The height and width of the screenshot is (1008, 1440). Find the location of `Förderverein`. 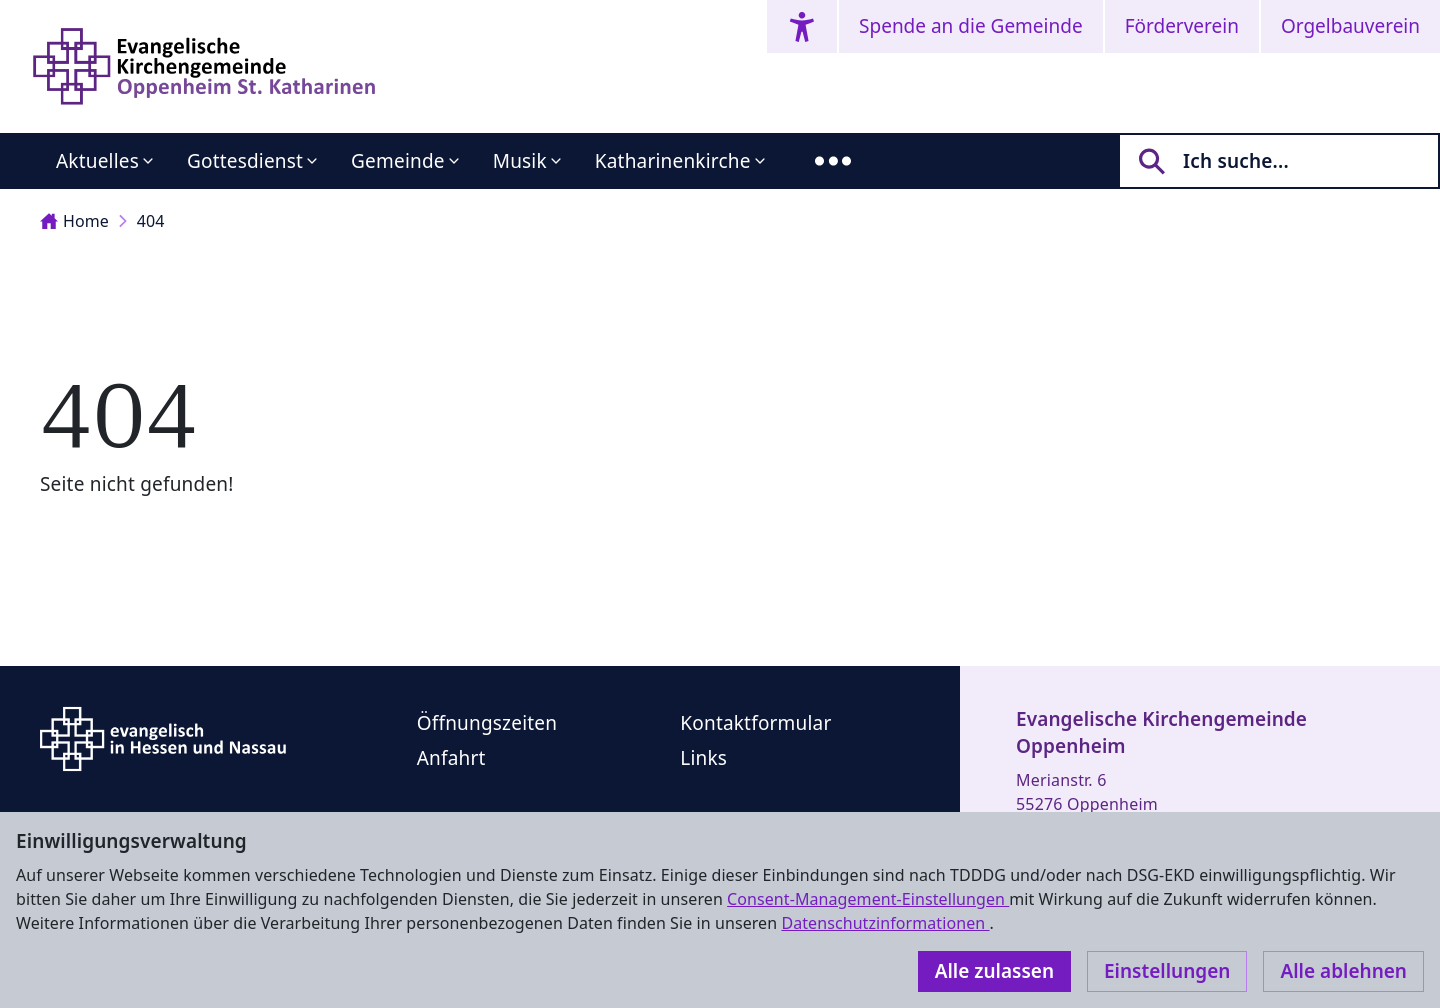

Förderverein is located at coordinates (1182, 26).